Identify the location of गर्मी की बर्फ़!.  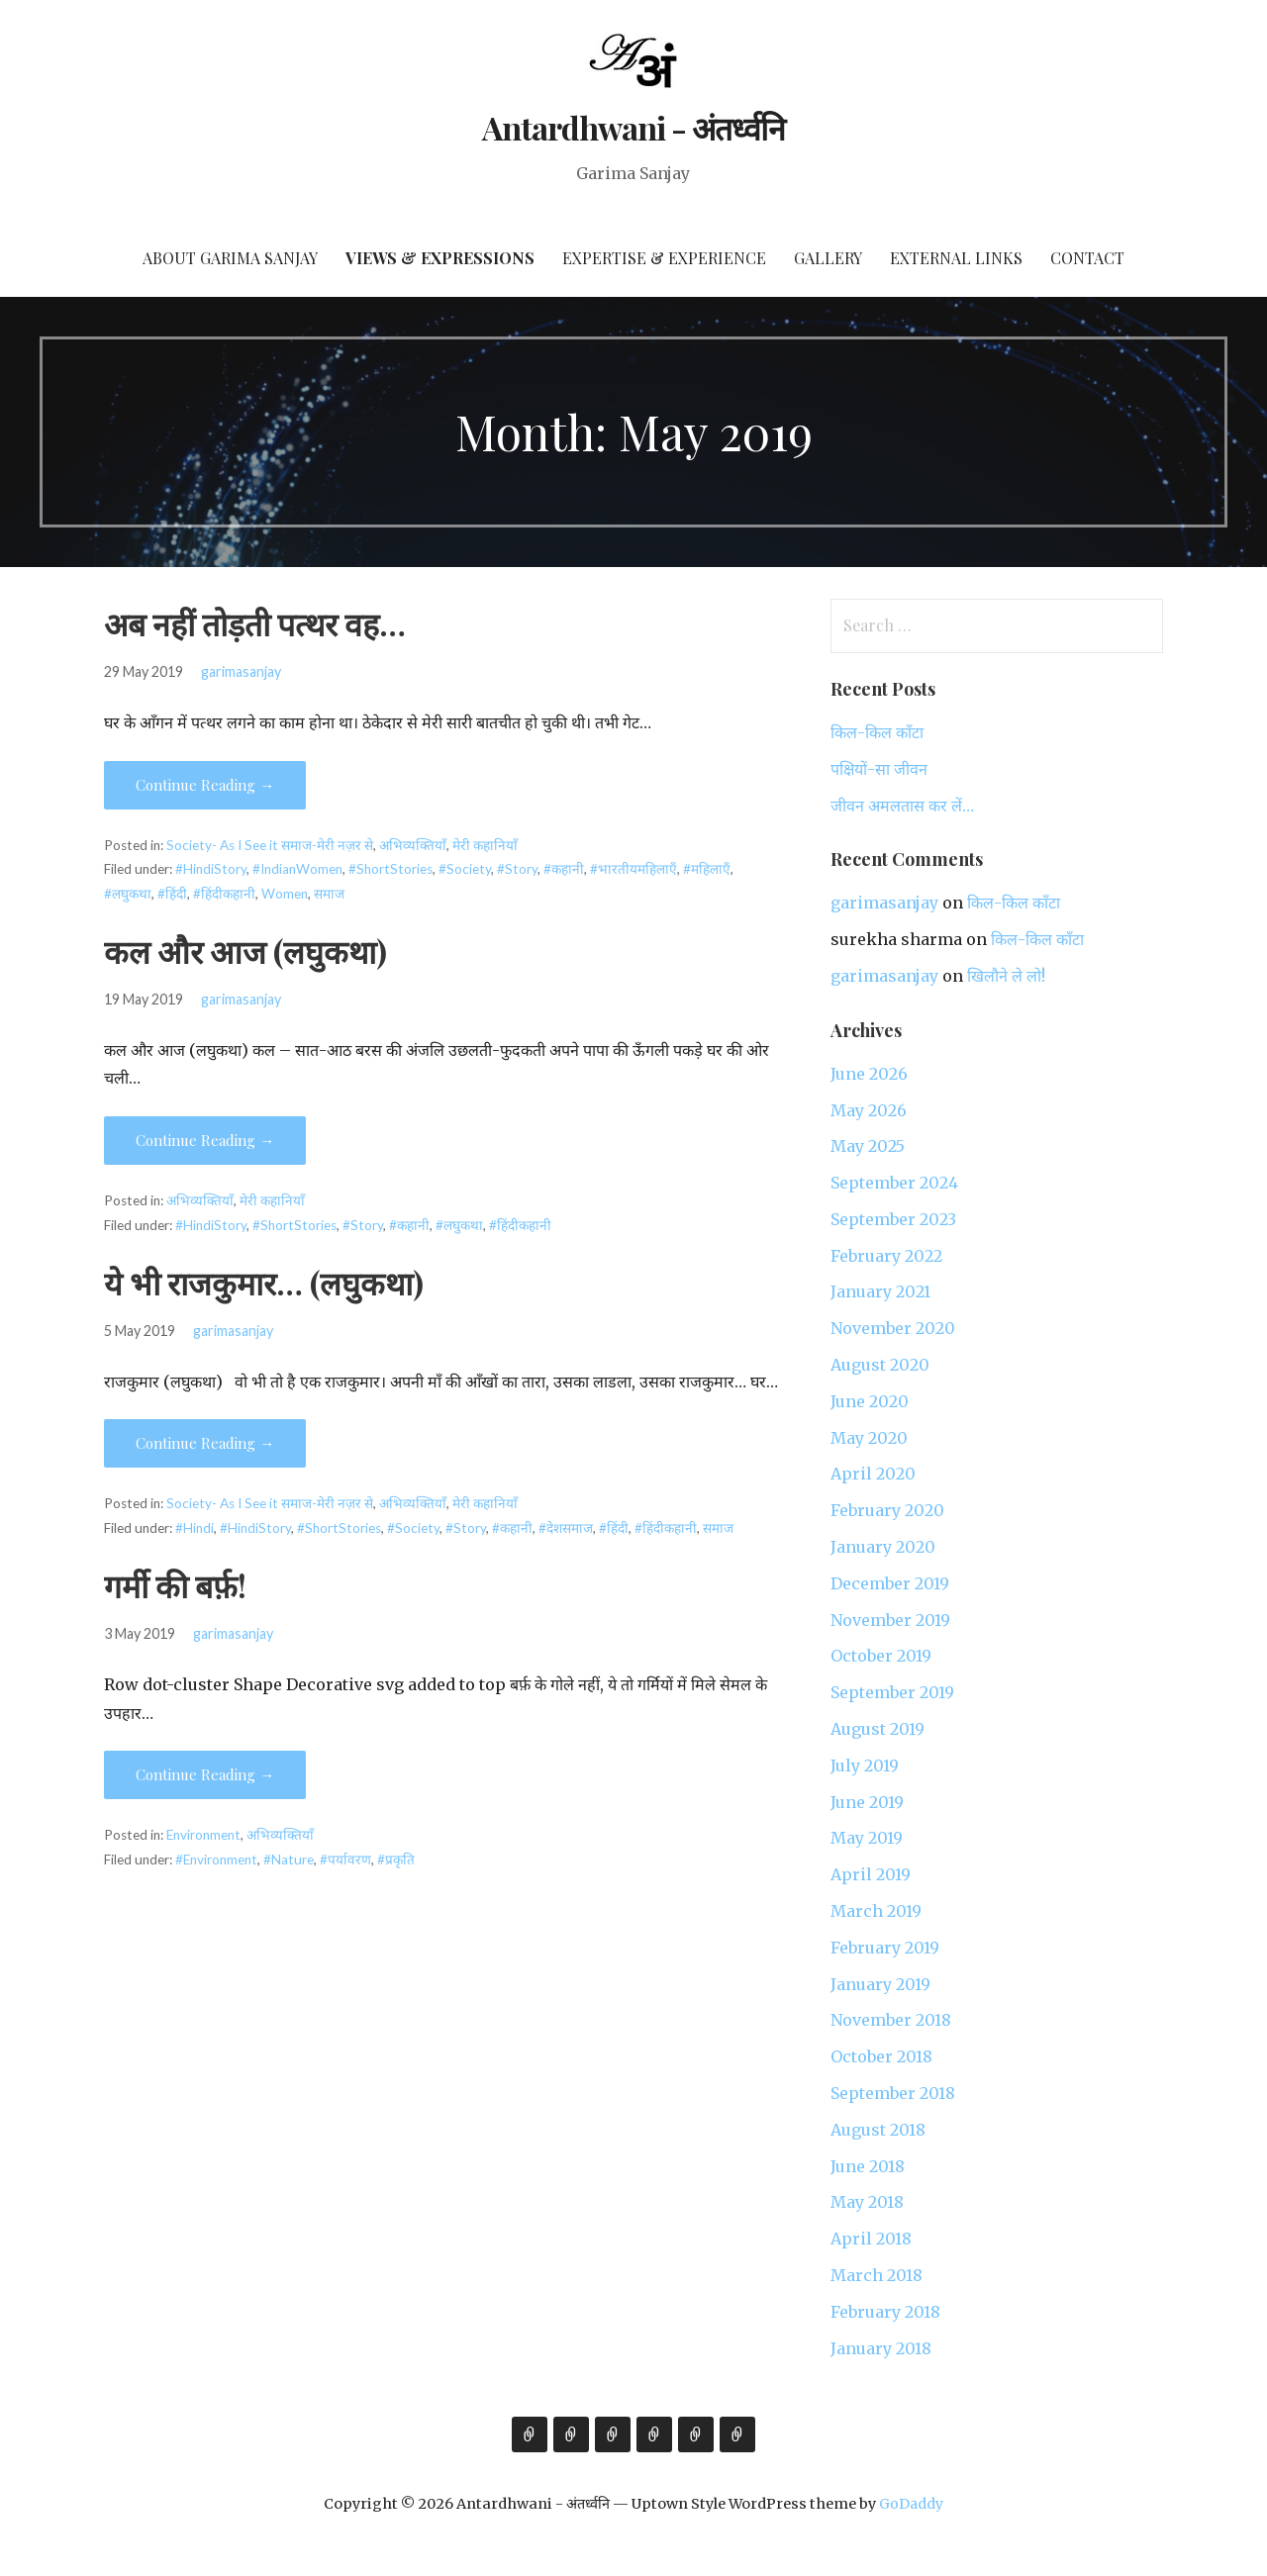
(175, 1585).